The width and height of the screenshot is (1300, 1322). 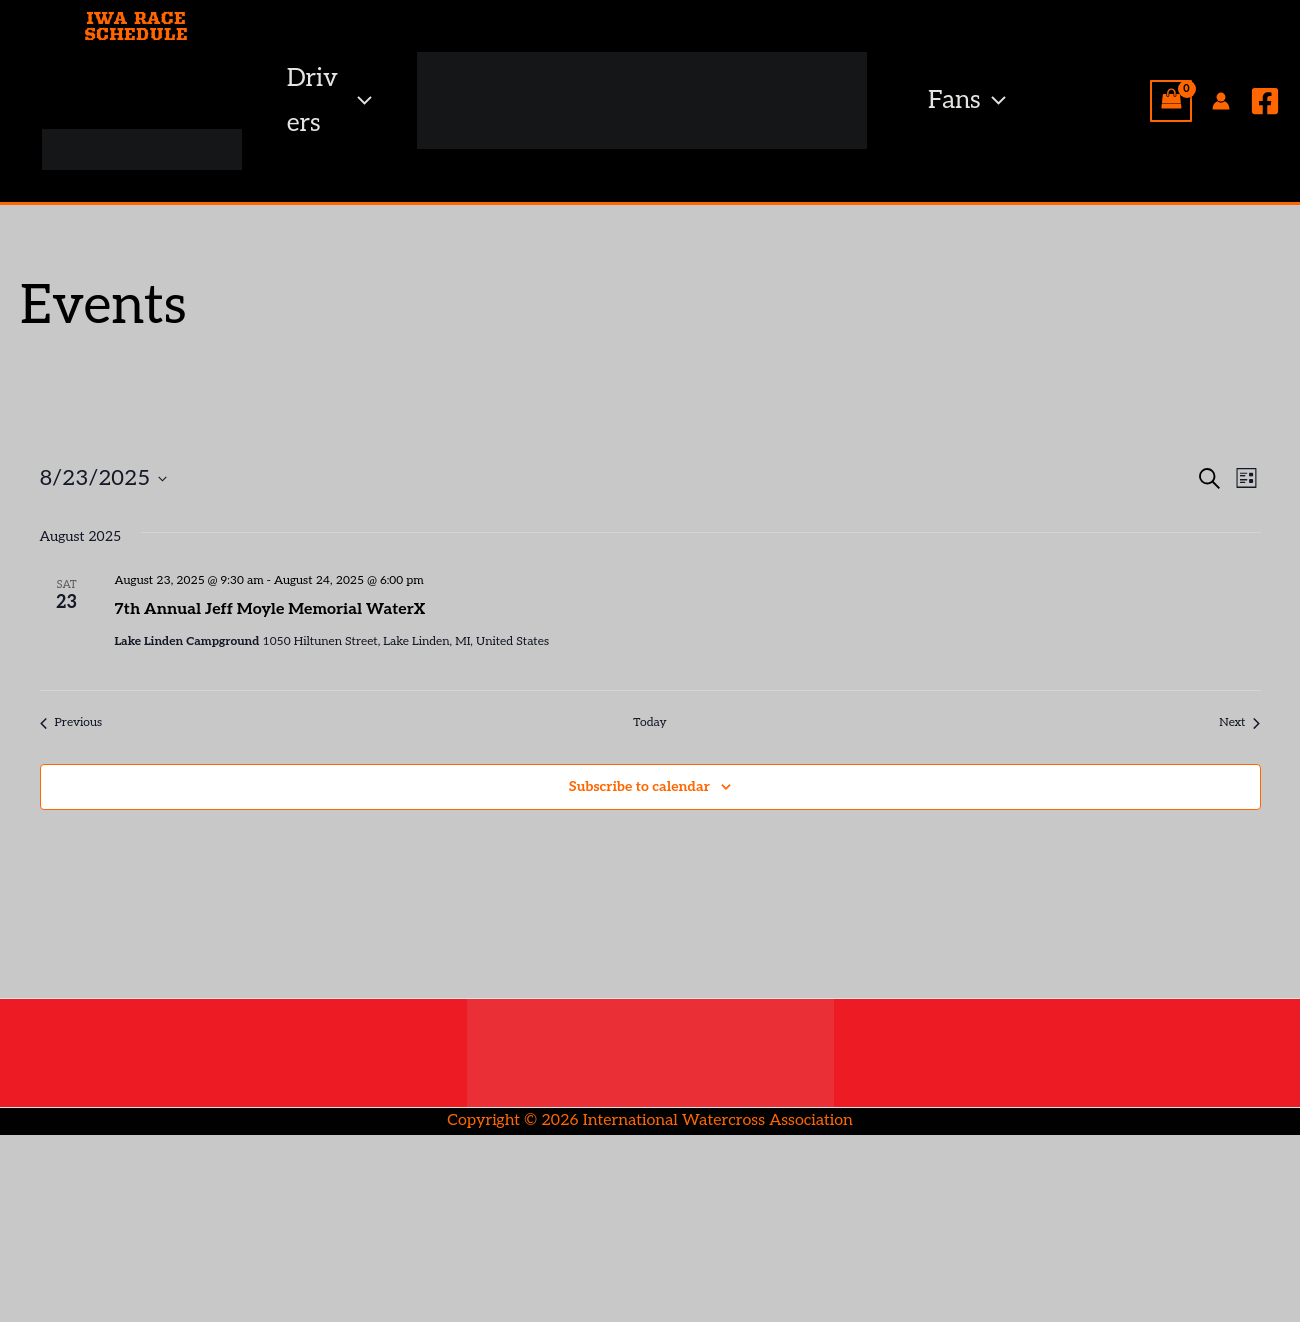 What do you see at coordinates (1265, 101) in the screenshot?
I see `[Facebook]` at bounding box center [1265, 101].